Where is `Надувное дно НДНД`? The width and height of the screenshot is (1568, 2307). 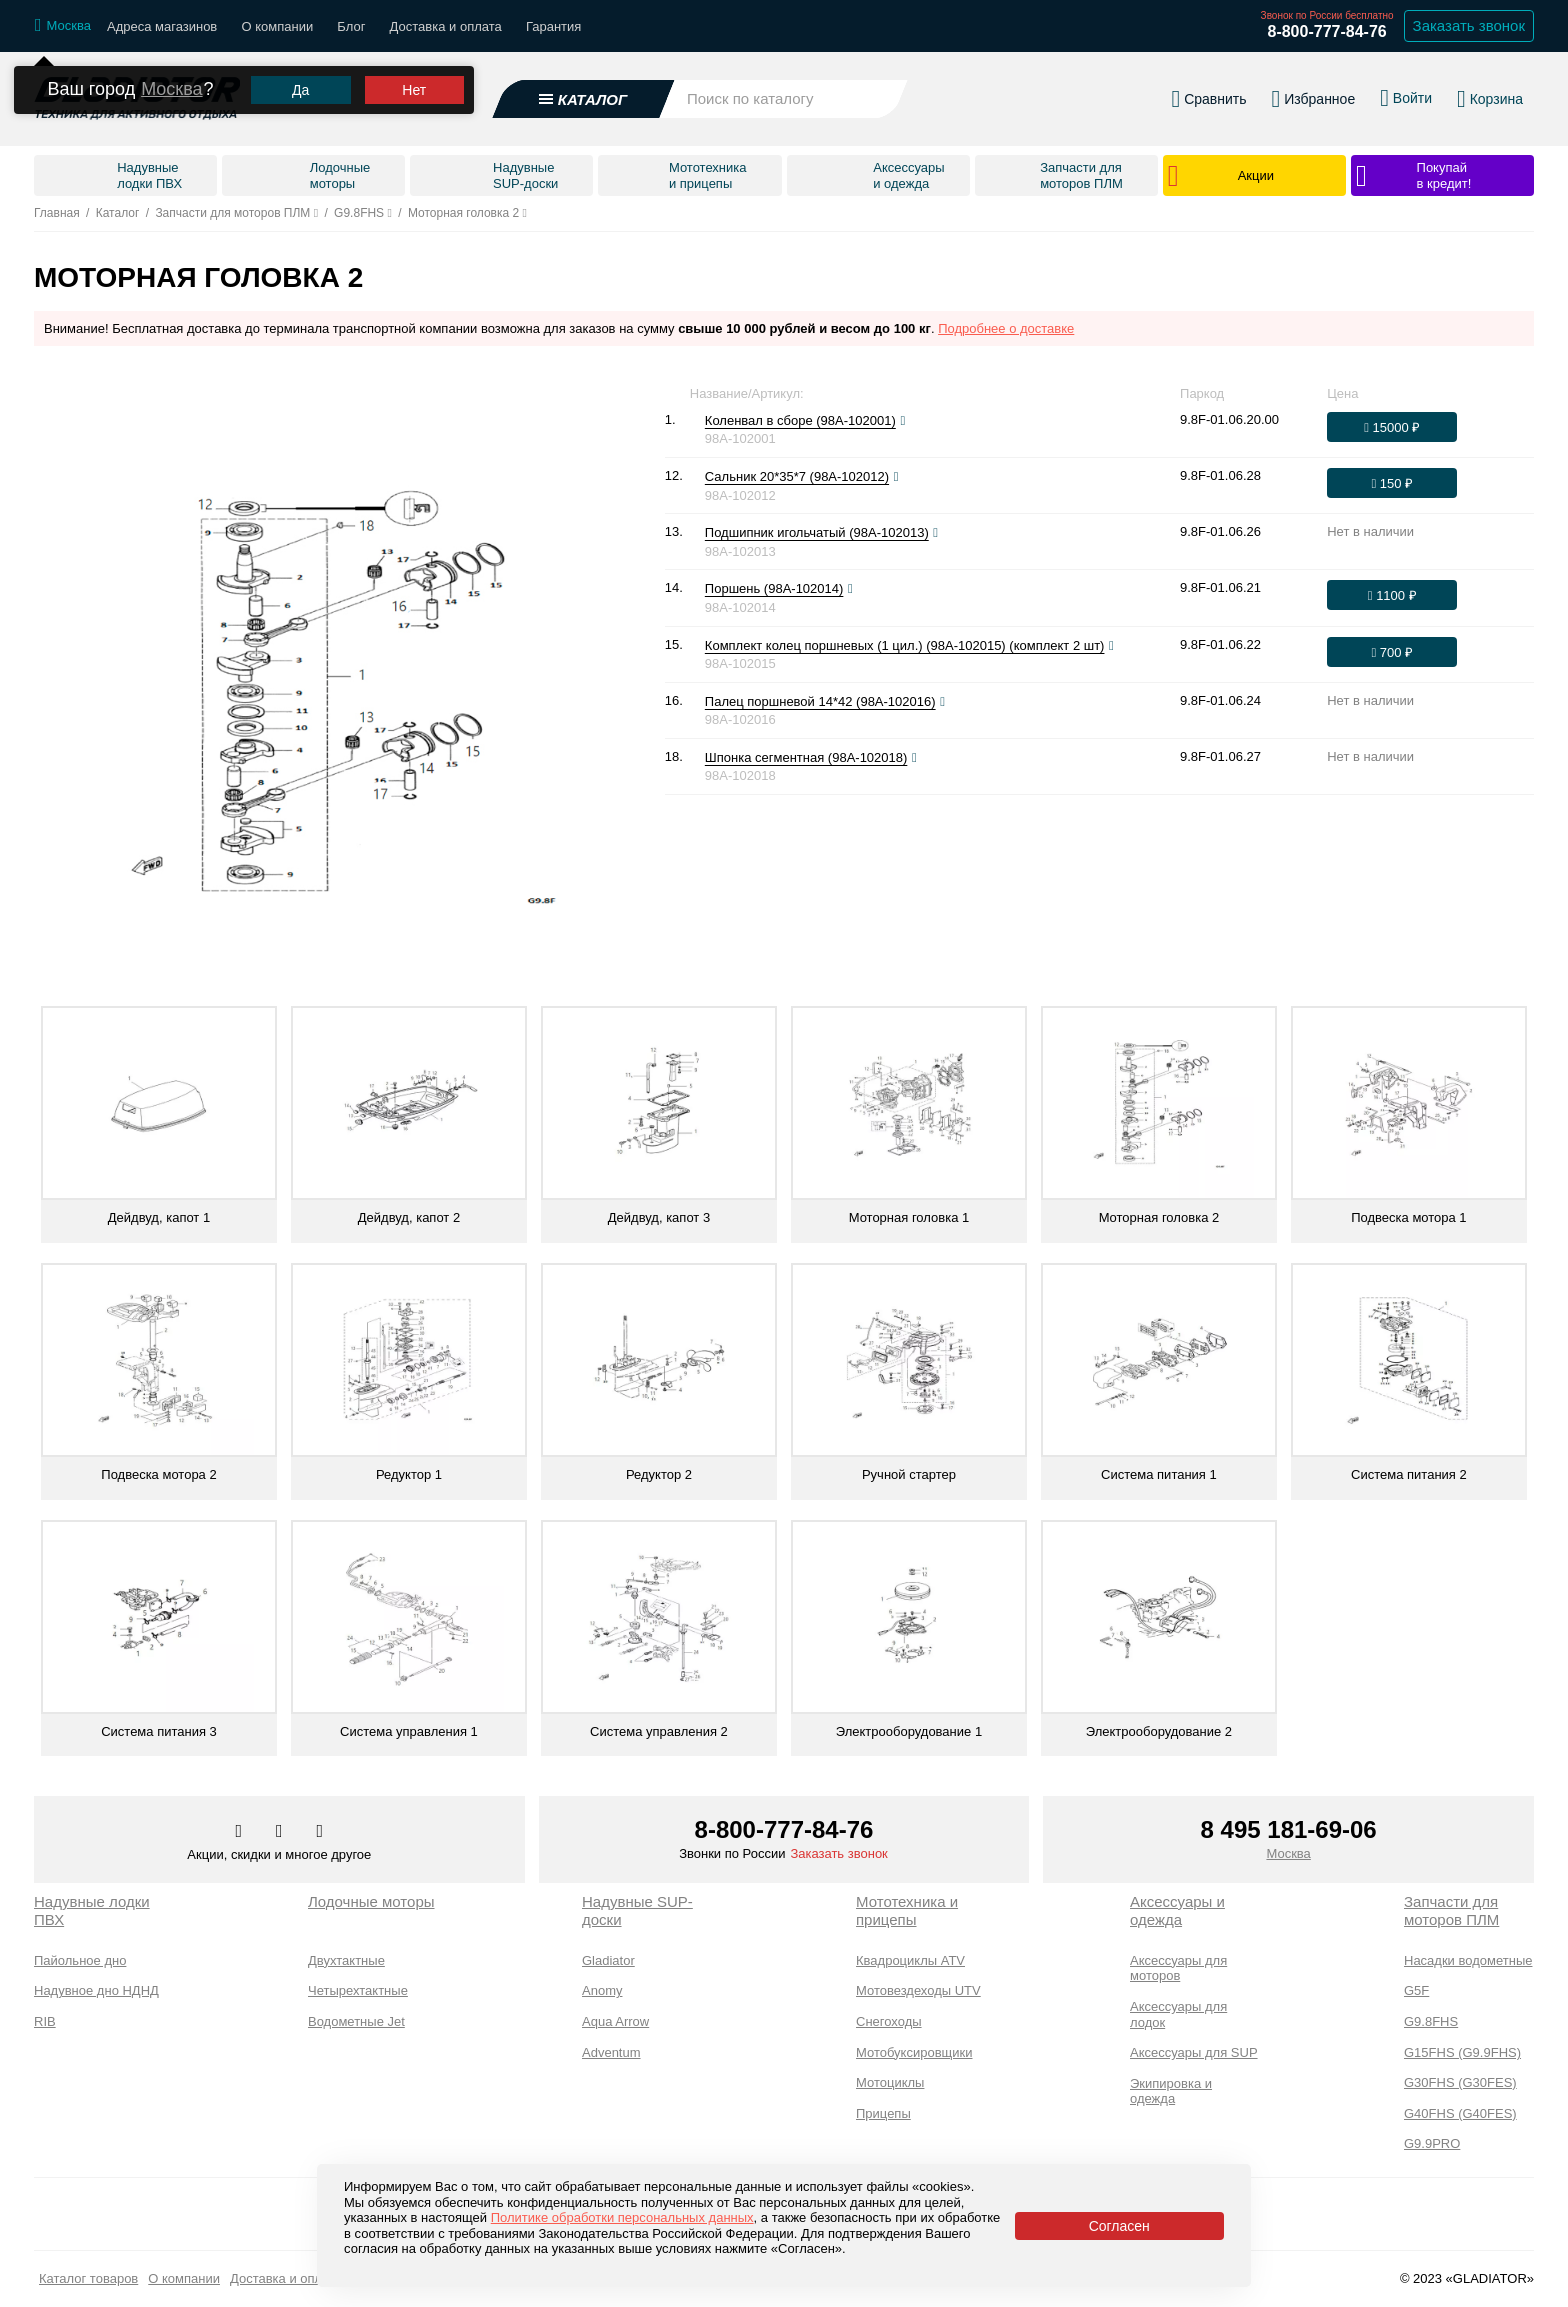 Надувное дно НДНД is located at coordinates (96, 1990).